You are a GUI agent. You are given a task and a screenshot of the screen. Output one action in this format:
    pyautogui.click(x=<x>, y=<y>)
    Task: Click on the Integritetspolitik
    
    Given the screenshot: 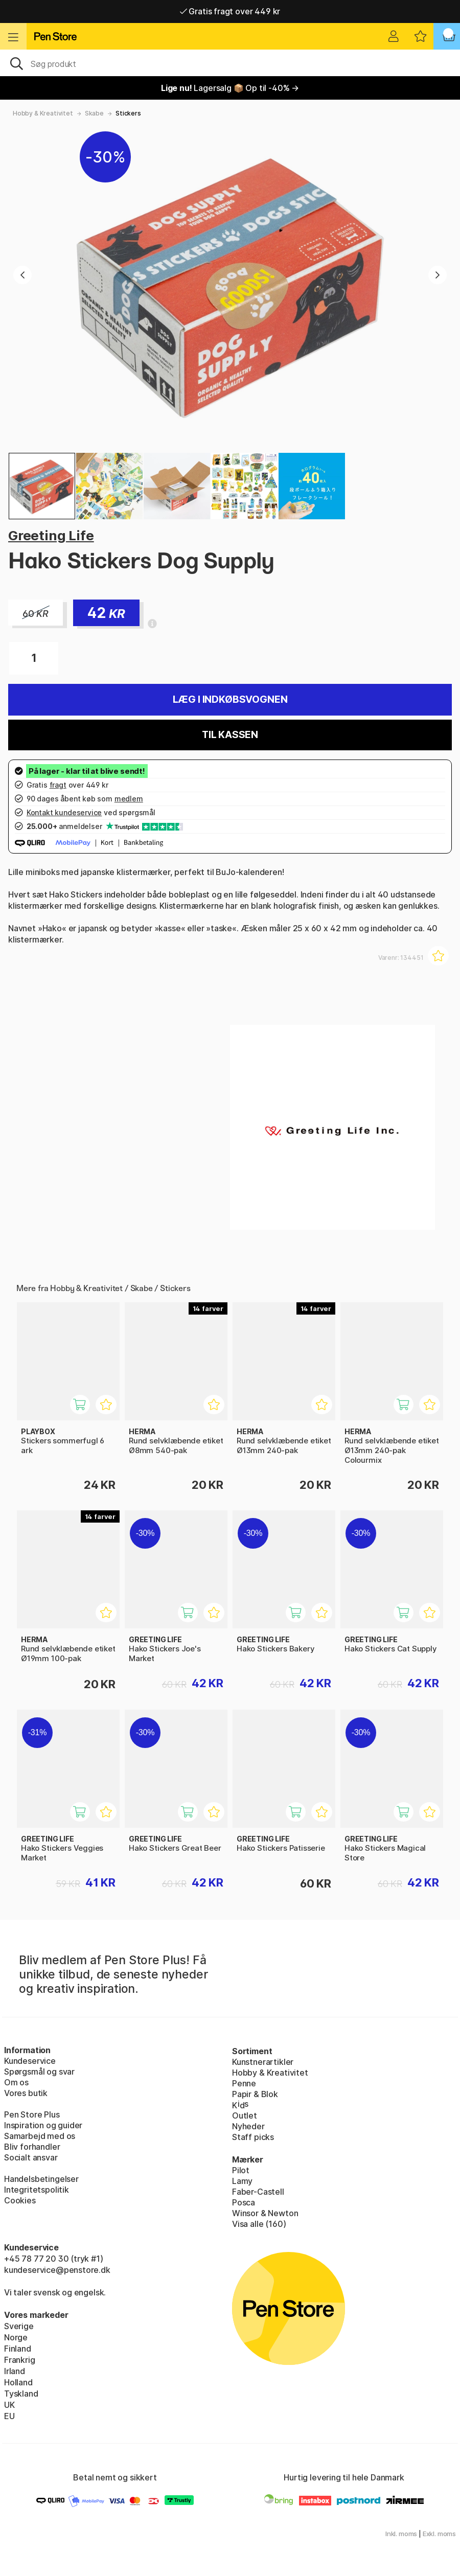 What is the action you would take?
    pyautogui.click(x=36, y=2189)
    